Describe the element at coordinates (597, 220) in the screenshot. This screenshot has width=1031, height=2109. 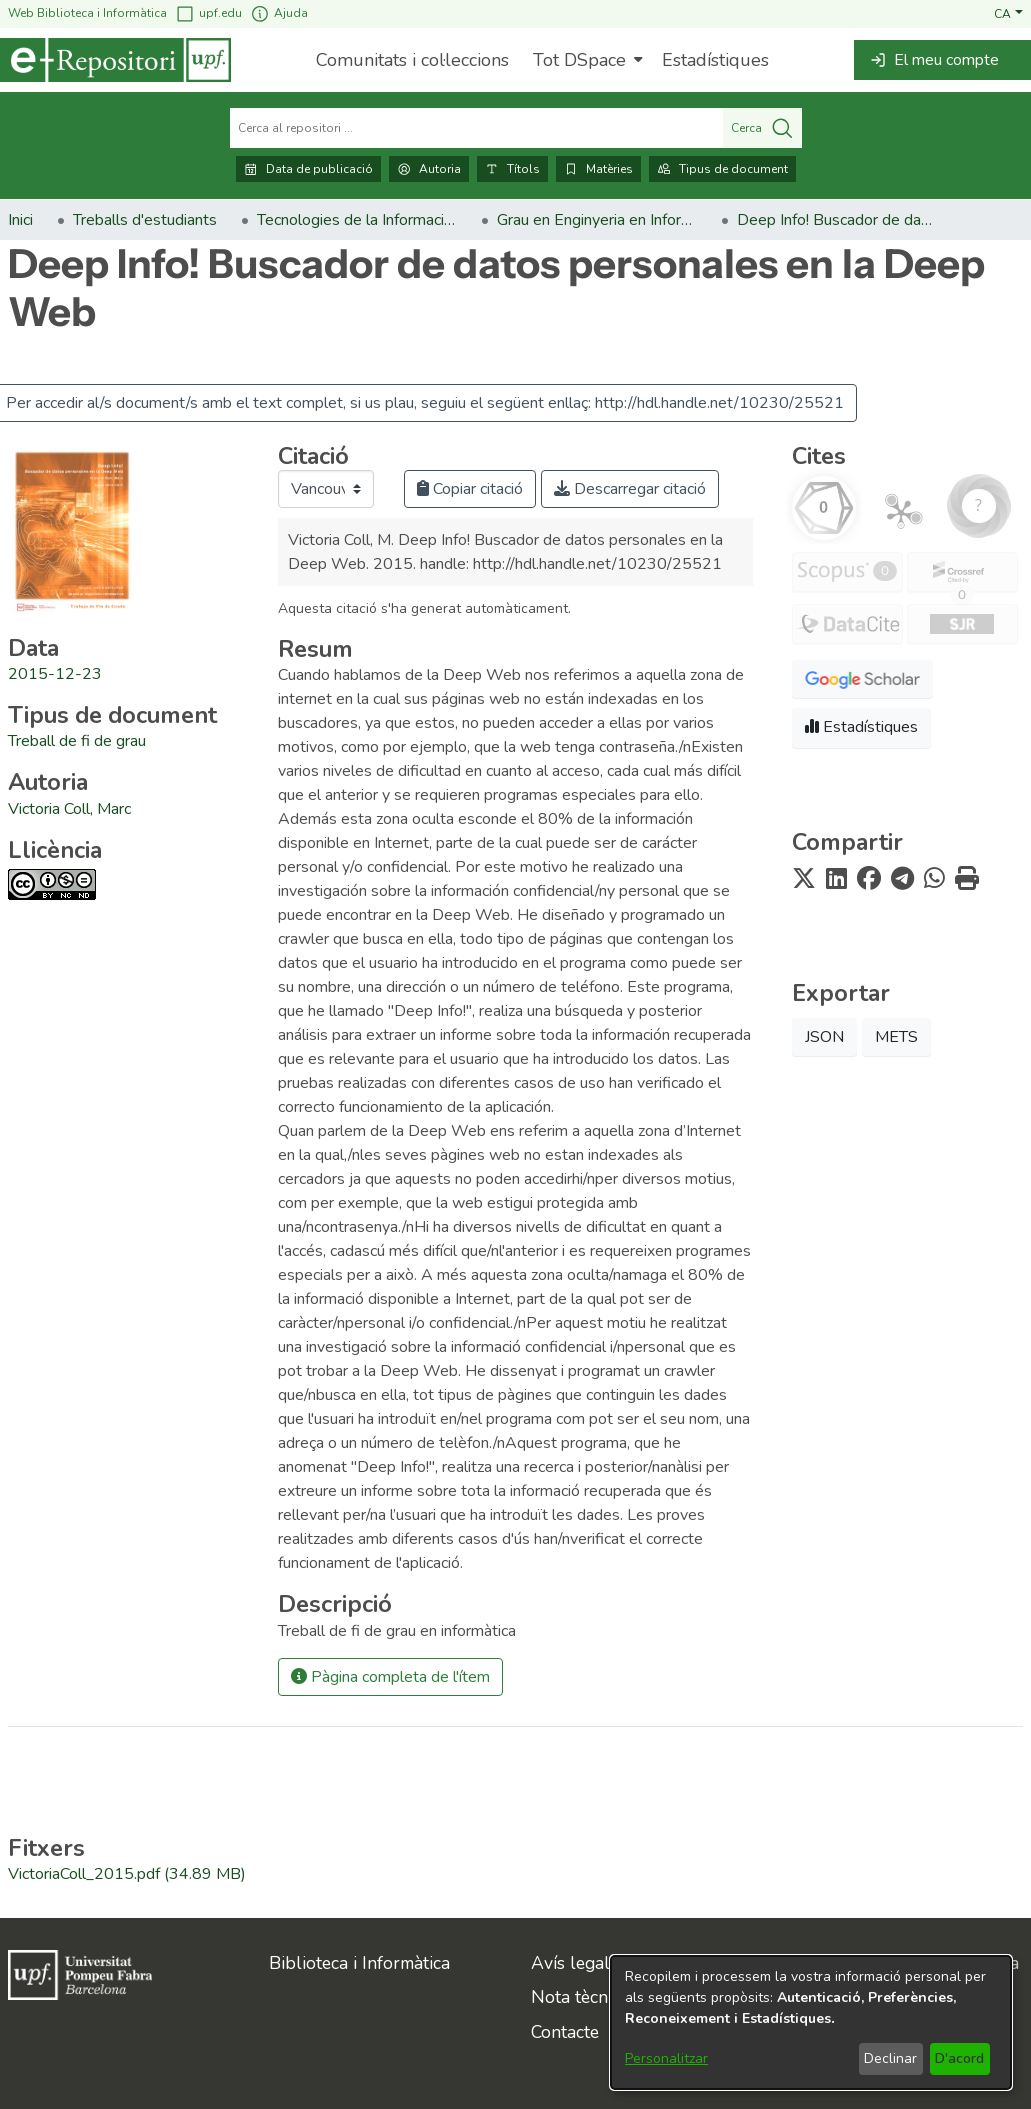
I see `Grau en Enginyeria en Informàtica. Treballs de fi de grau [link]` at that location.